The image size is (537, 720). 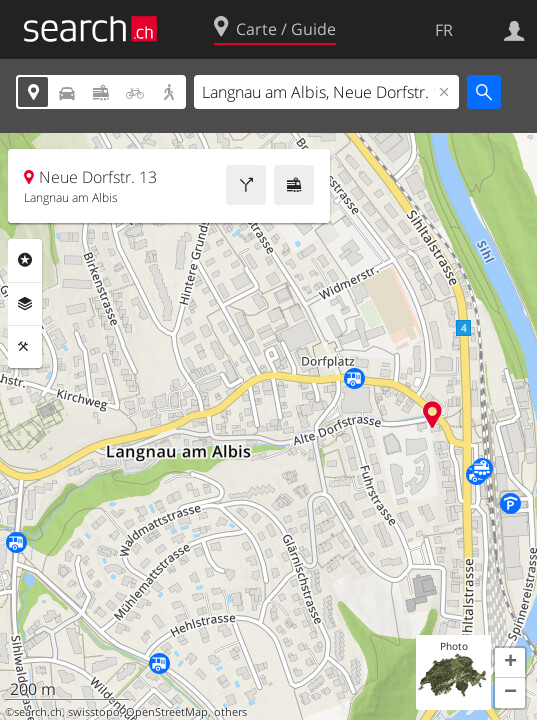 I want to click on swisstopo, so click(x=94, y=712).